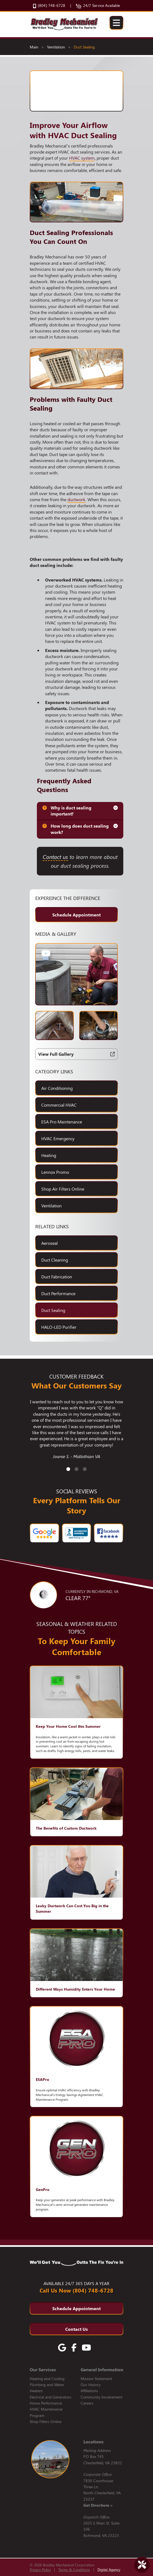 This screenshot has width=153, height=2576. What do you see at coordinates (82, 158) in the screenshot?
I see `HVAC system` at bounding box center [82, 158].